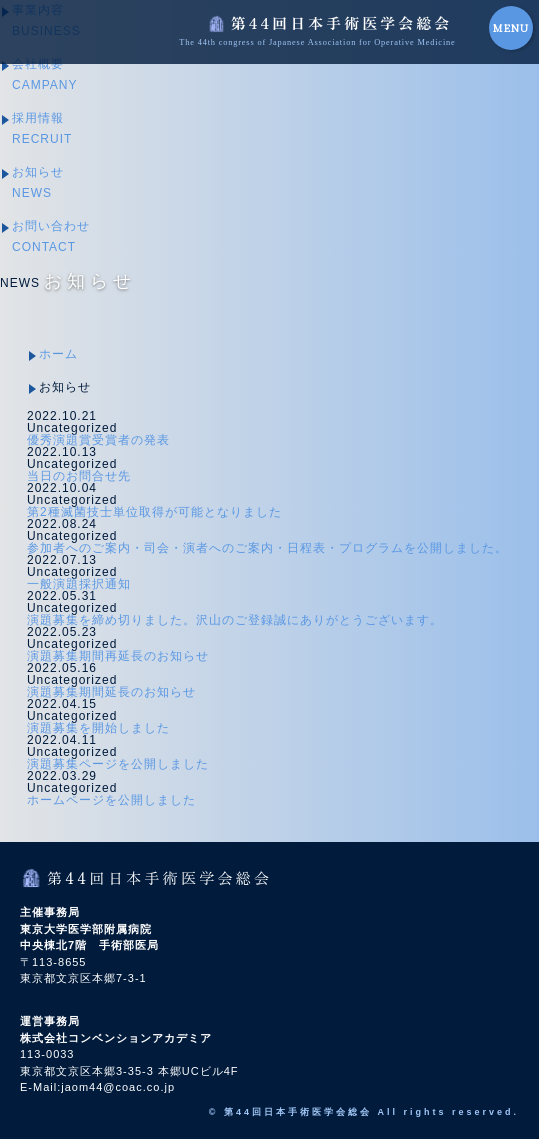 Image resolution: width=539 pixels, height=1139 pixels. What do you see at coordinates (38, 182) in the screenshot?
I see `お知らせ` at bounding box center [38, 182].